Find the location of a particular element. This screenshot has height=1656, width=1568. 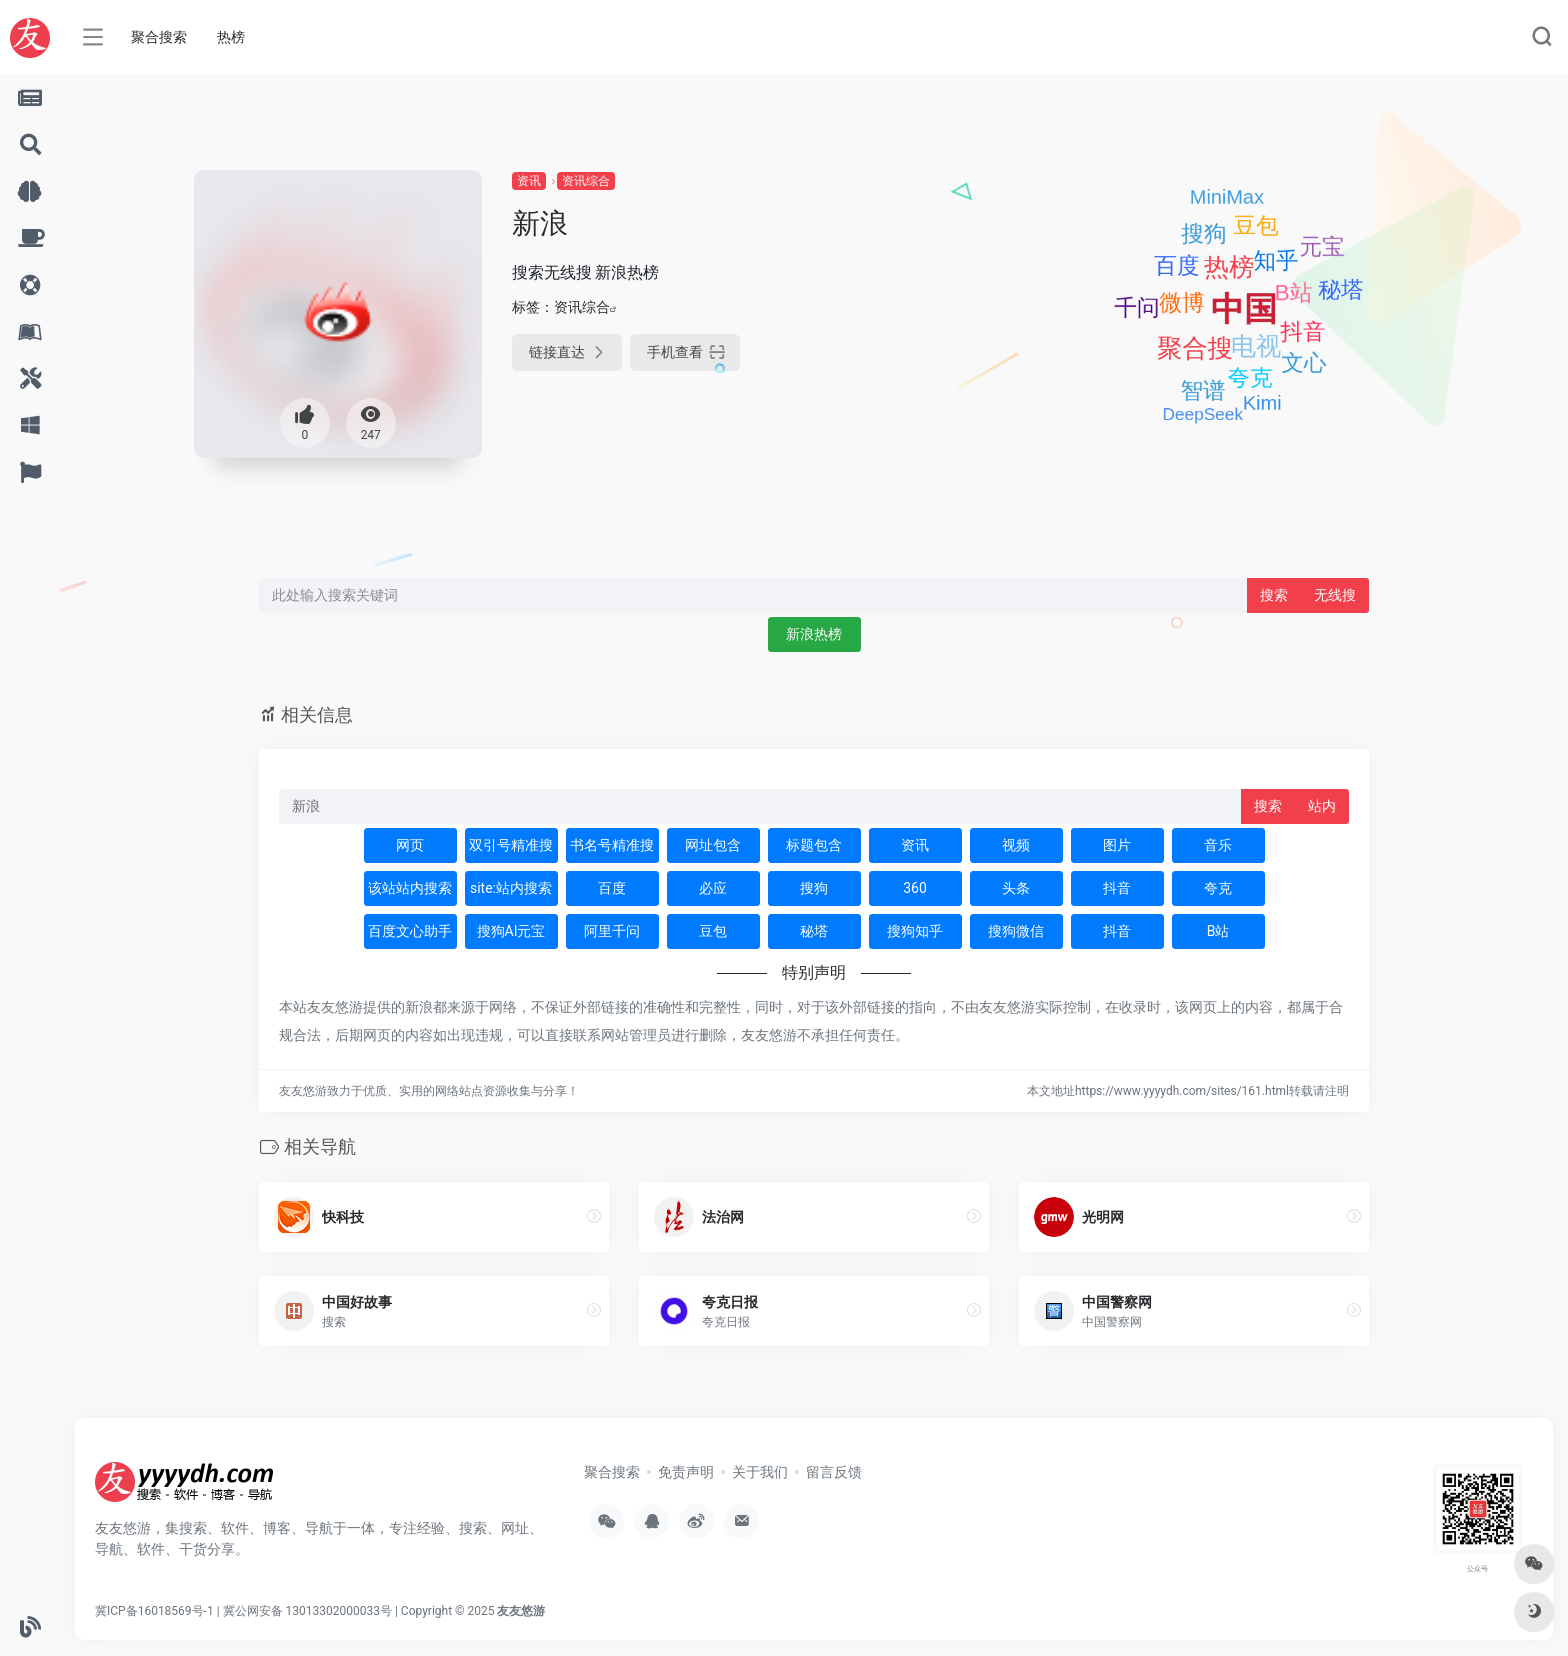

抖音 is located at coordinates (1117, 888).